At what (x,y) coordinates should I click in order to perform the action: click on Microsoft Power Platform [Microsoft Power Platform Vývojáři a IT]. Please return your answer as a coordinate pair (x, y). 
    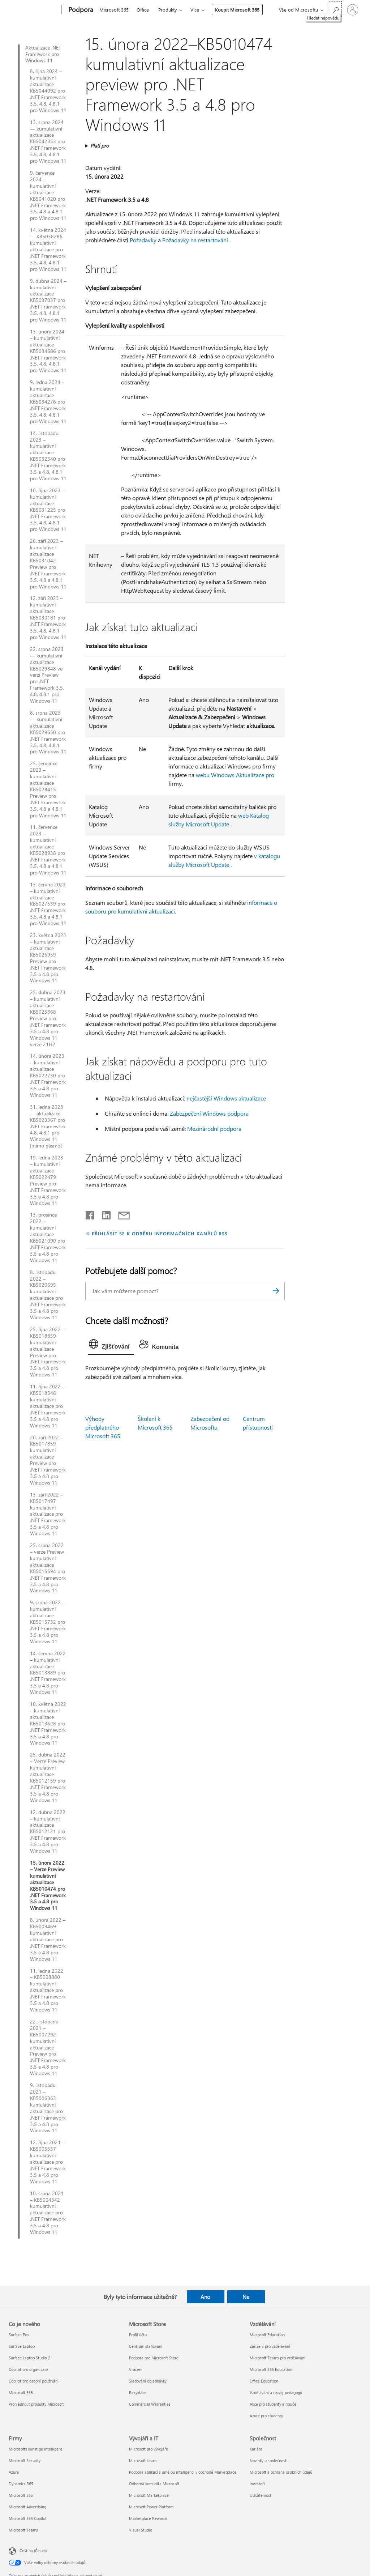
    Looking at the image, I should click on (151, 2506).